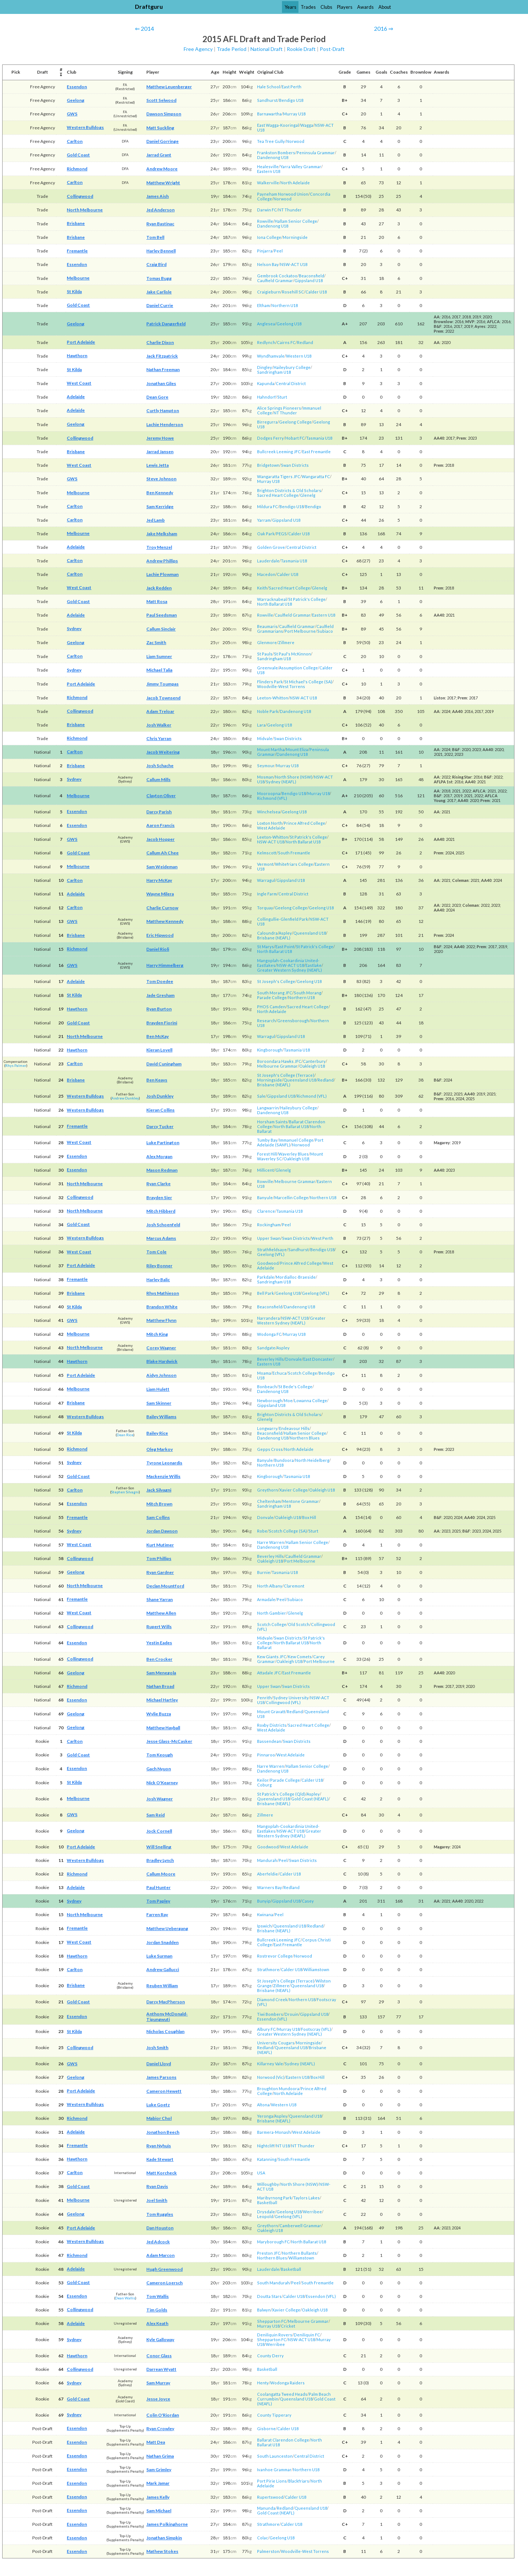  What do you see at coordinates (300, 631) in the screenshot?
I see `Port Melbourne` at bounding box center [300, 631].